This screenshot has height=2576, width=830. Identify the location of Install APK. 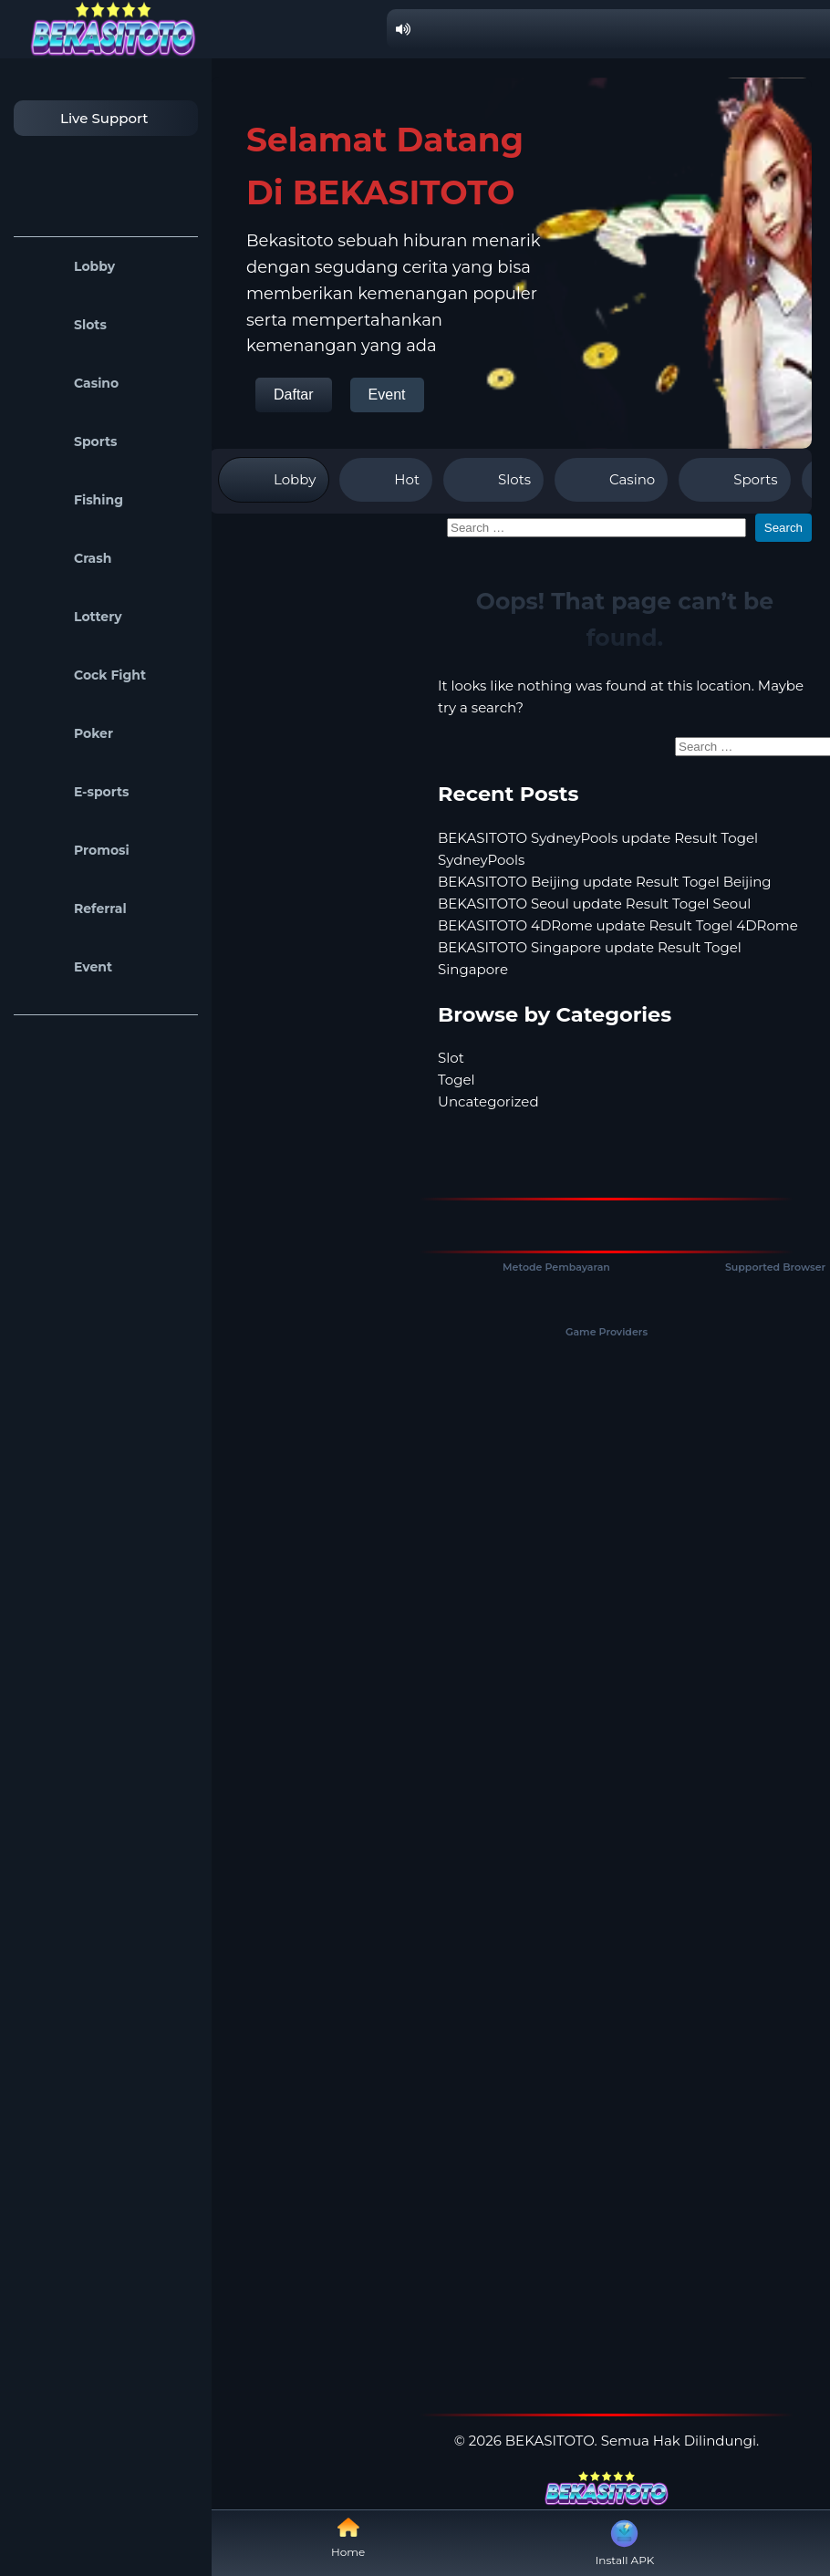
(625, 2541).